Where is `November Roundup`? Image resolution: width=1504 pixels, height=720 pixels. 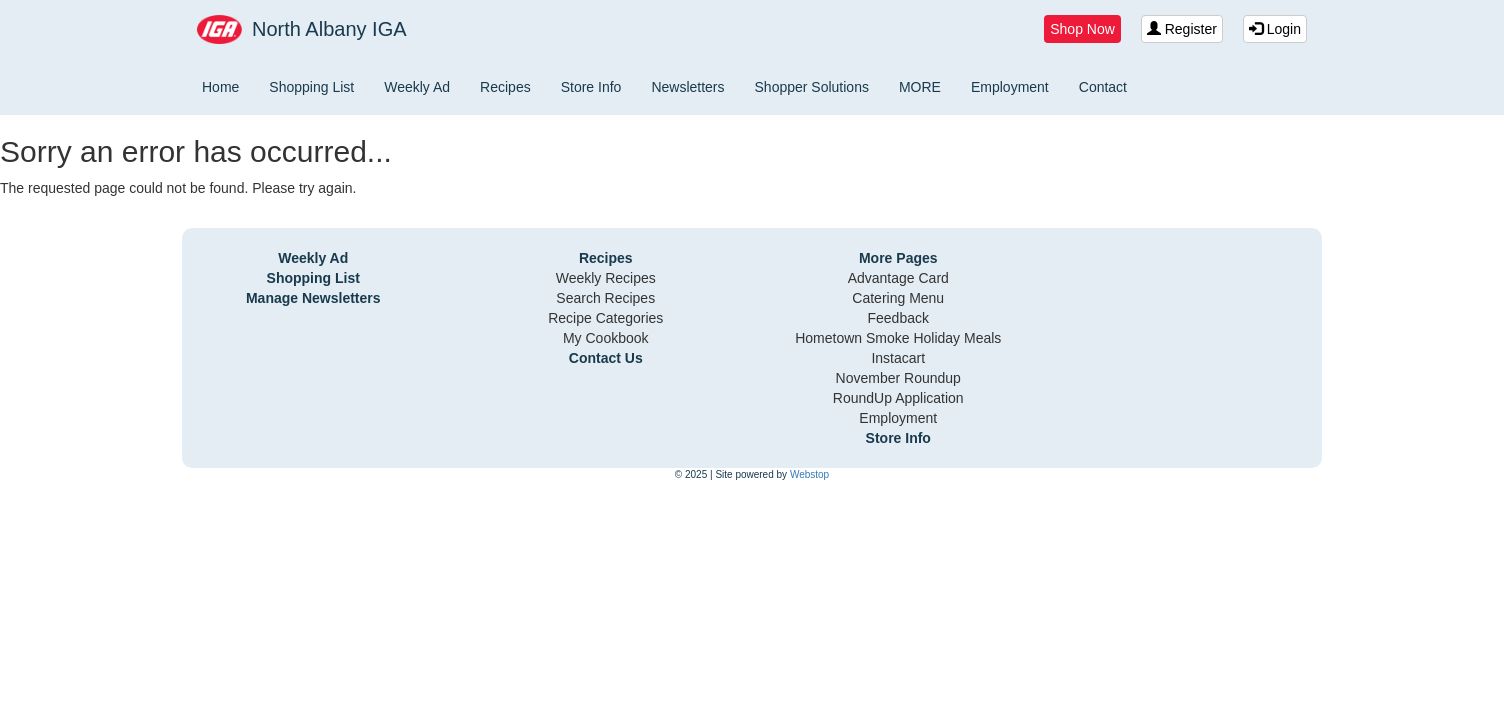 November Roundup is located at coordinates (898, 378).